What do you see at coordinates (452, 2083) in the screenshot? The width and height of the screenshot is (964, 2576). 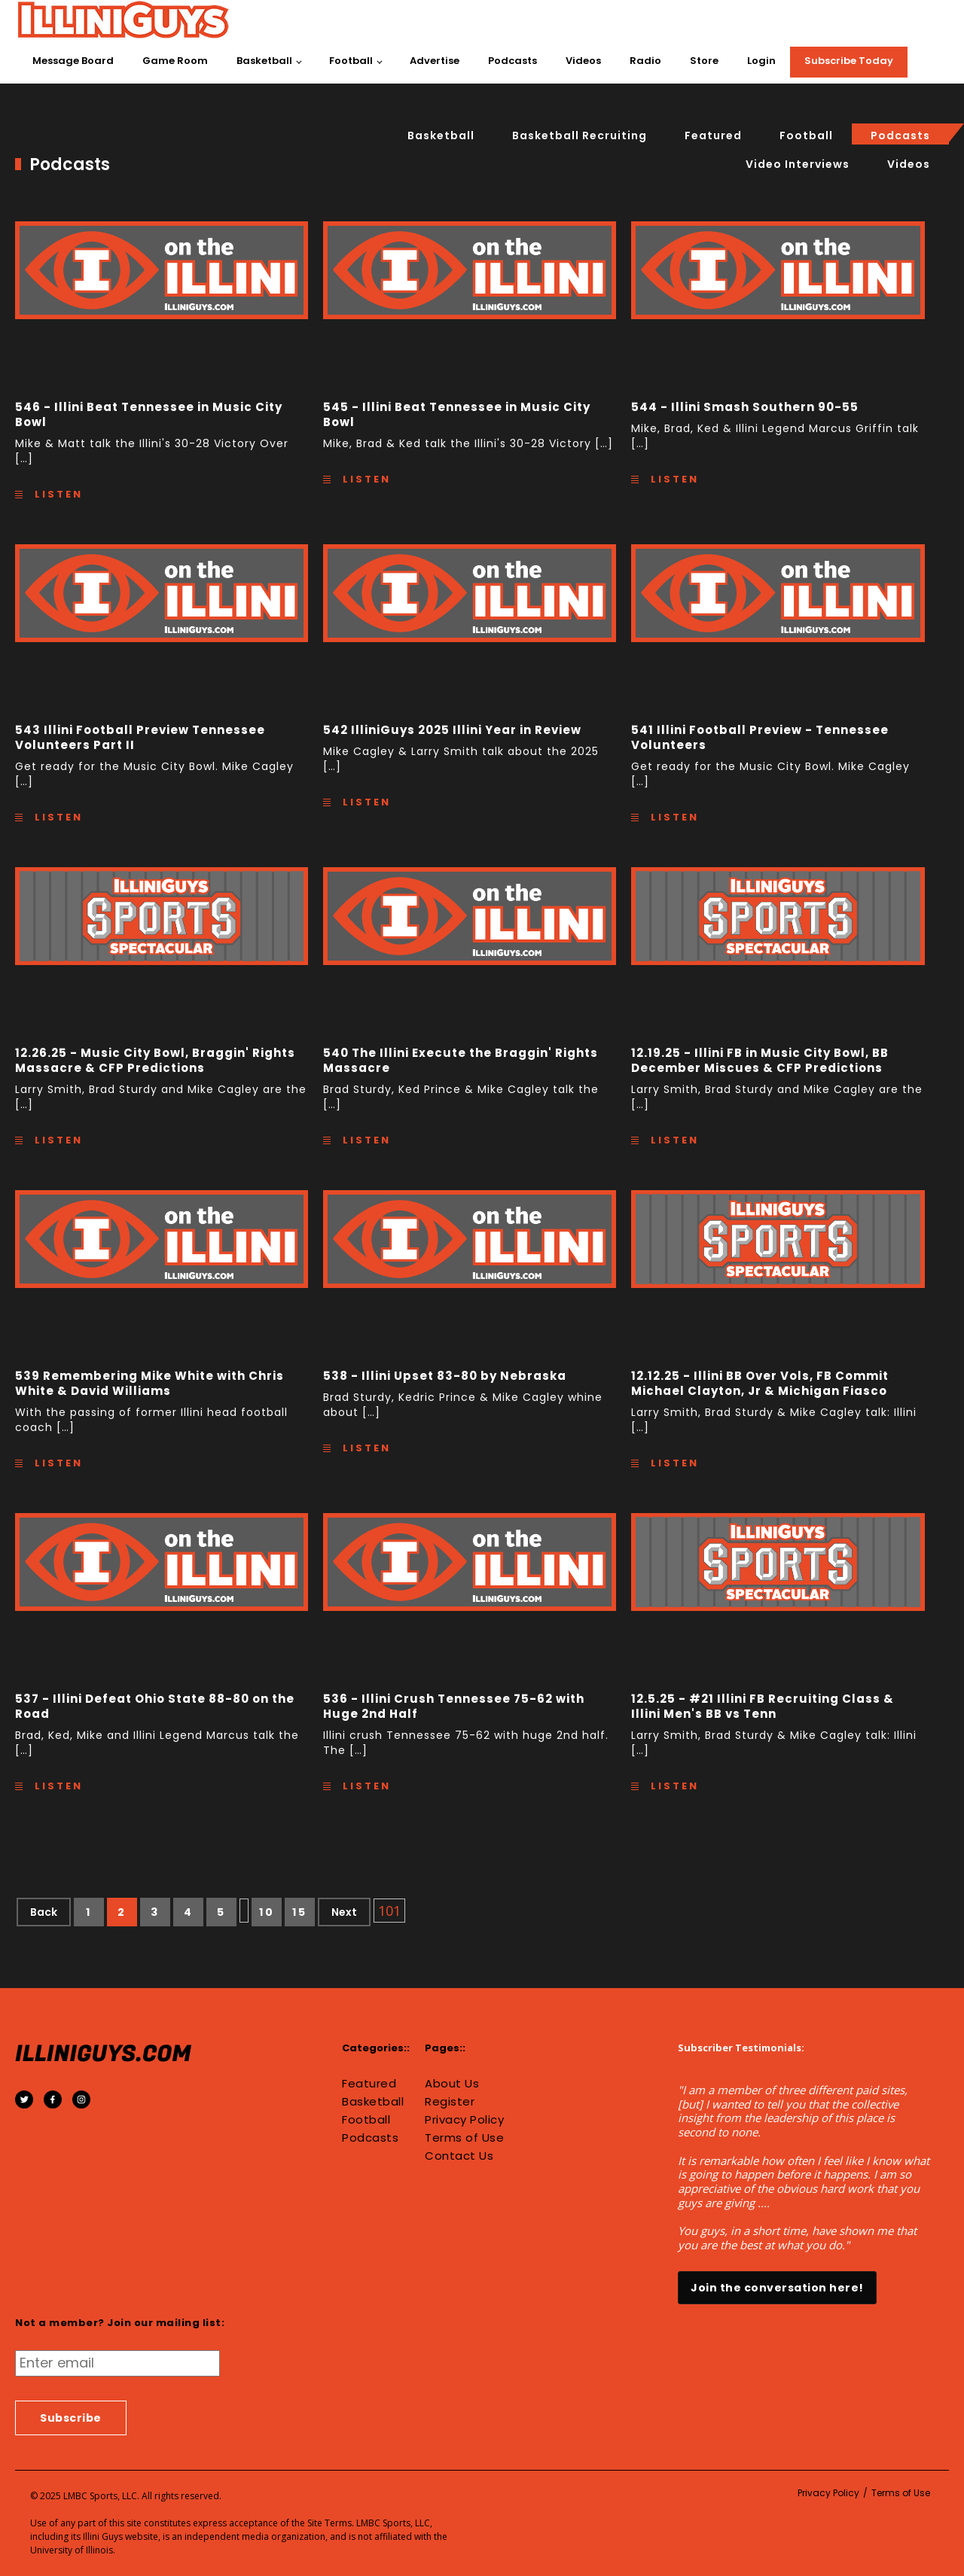 I see `About Us` at bounding box center [452, 2083].